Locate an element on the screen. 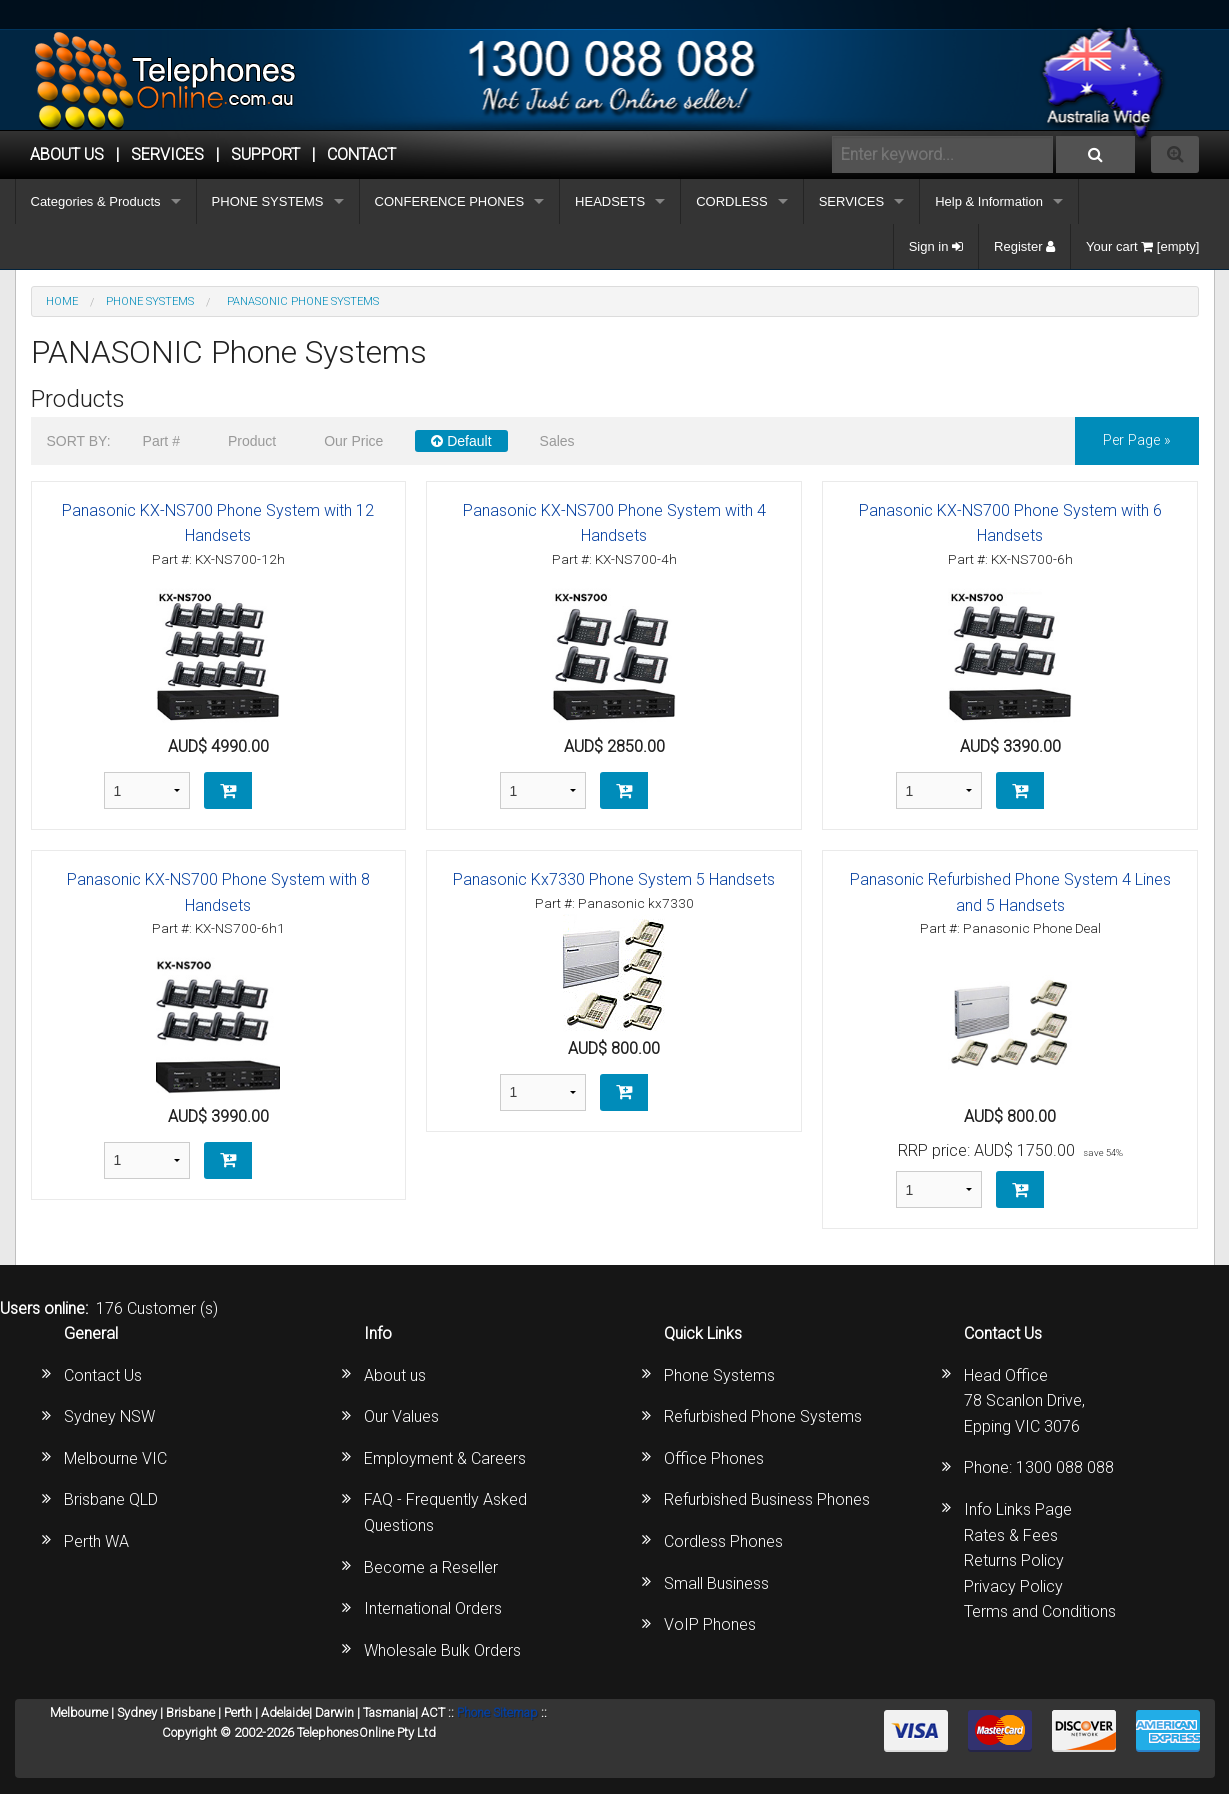 This screenshot has height=1794, width=1229. PHONE SYSTEMS is located at coordinates (268, 201).